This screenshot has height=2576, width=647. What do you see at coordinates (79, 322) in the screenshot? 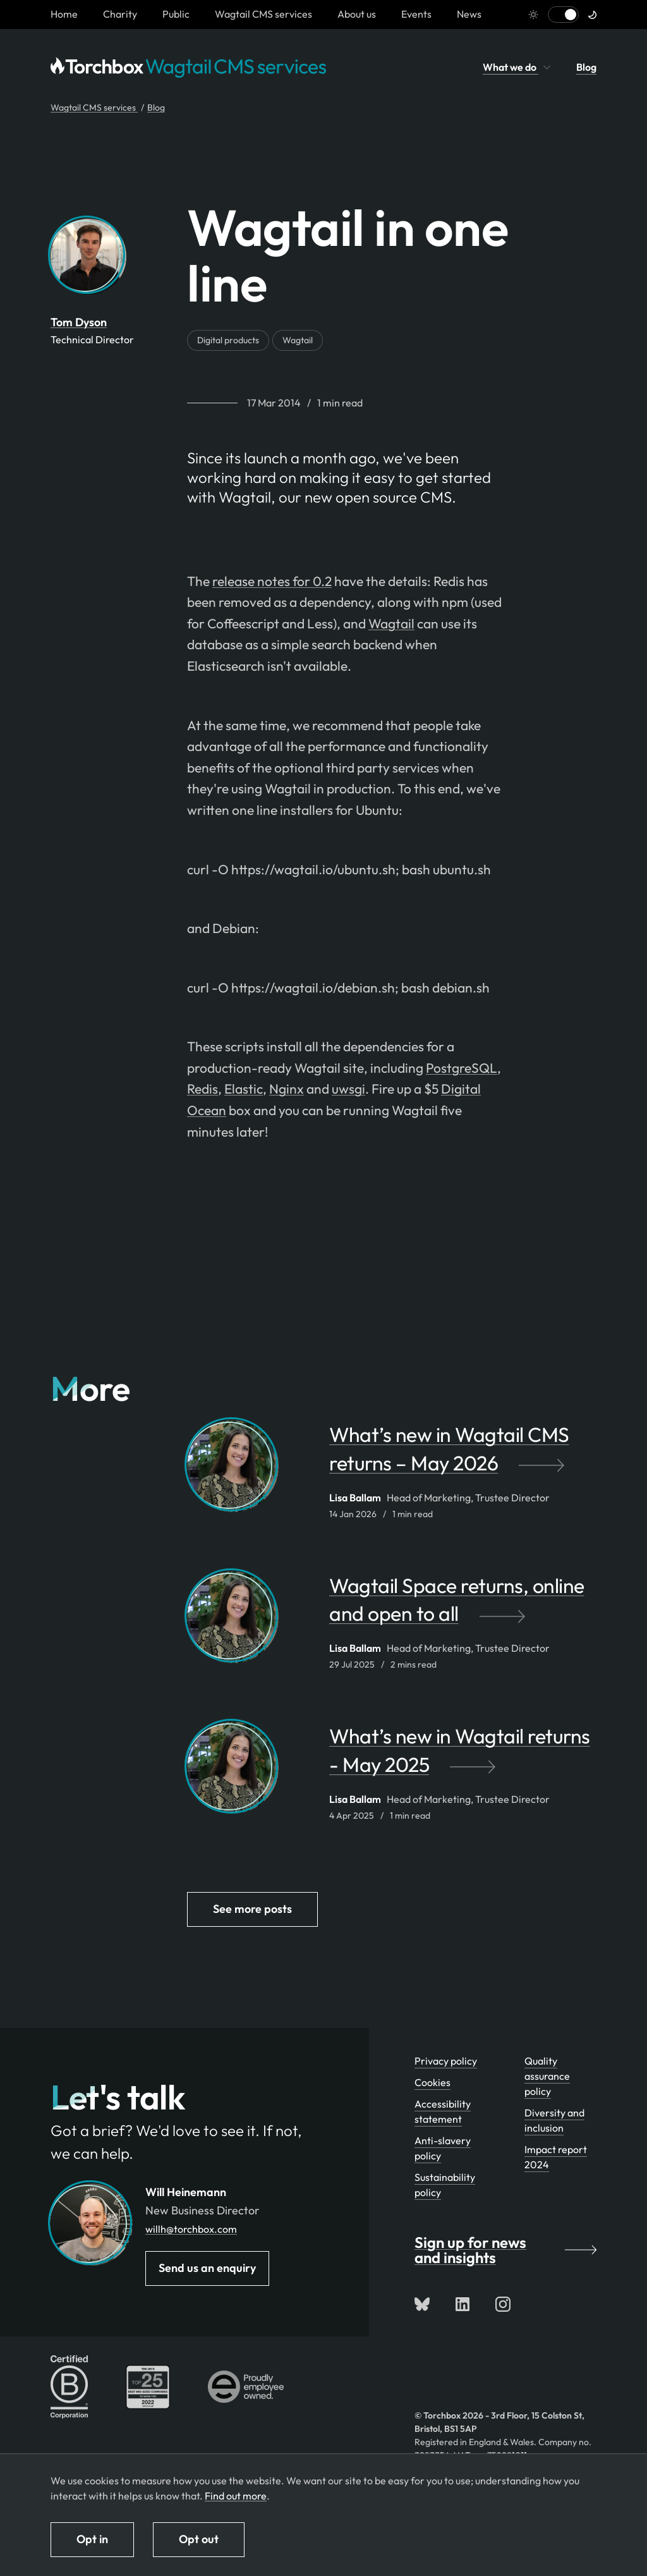
I see `Tom Dyson [By Tom Dyson. View Tom Dyson's team profile page]` at bounding box center [79, 322].